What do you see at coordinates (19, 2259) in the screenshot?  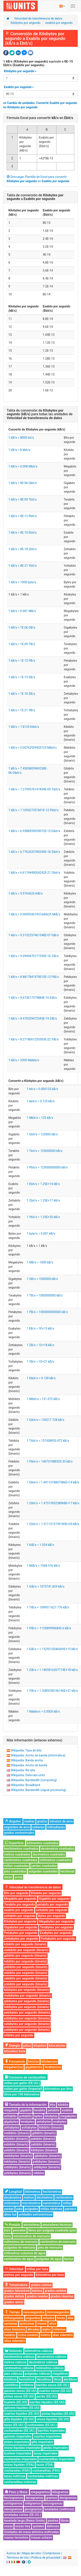 I see `centímetros de agua` at bounding box center [19, 2259].